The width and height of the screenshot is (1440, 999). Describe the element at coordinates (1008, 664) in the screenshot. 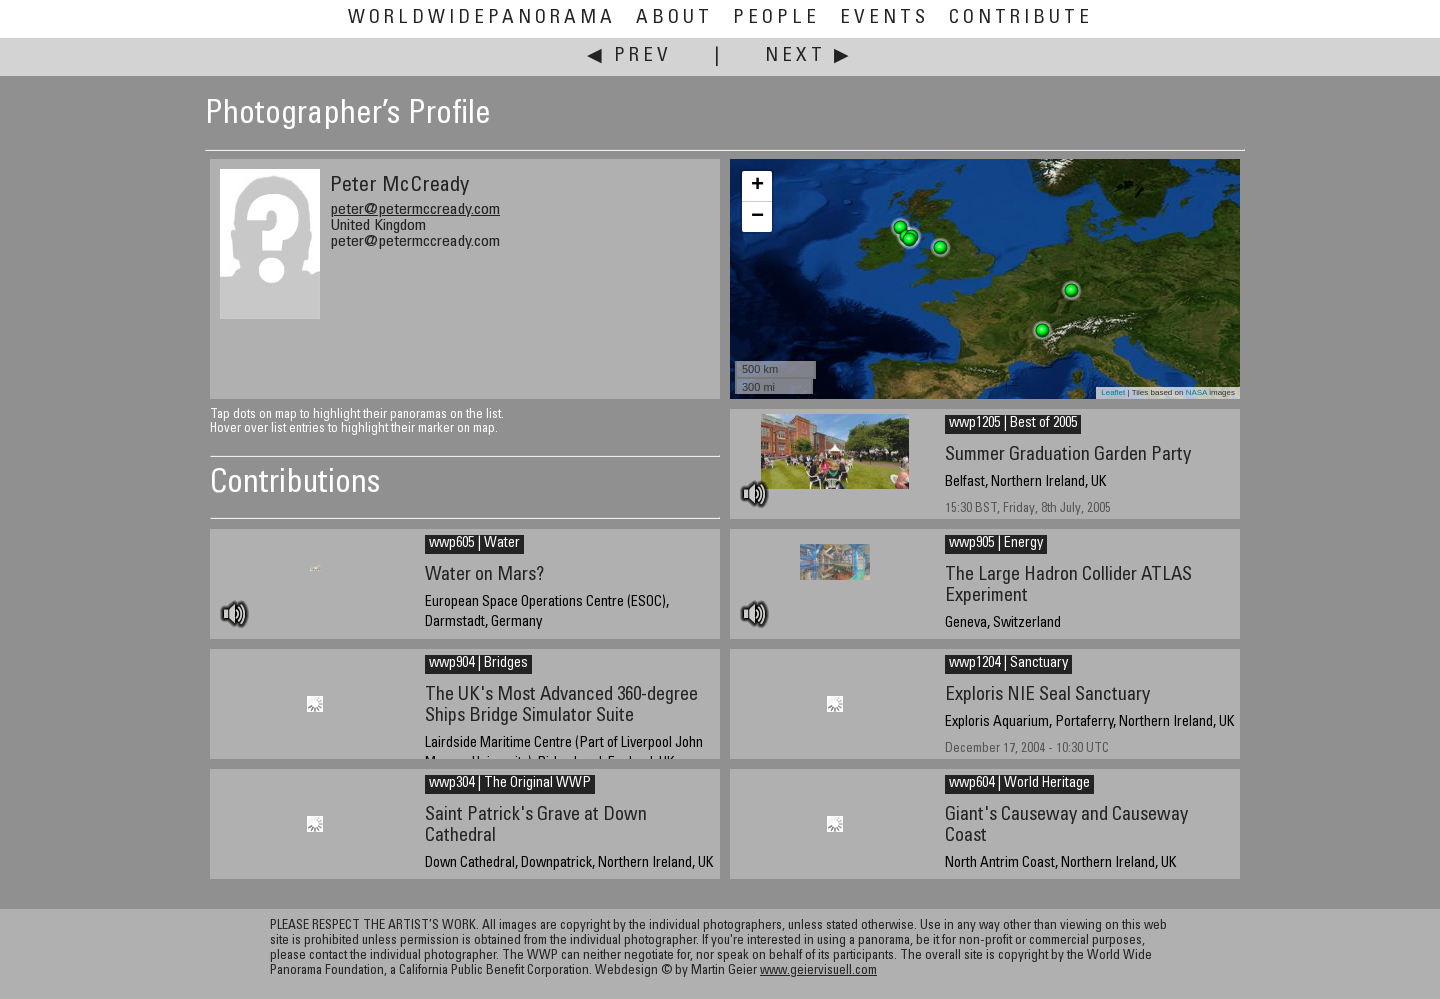

I see `wwp1204 | Sanctuary` at that location.